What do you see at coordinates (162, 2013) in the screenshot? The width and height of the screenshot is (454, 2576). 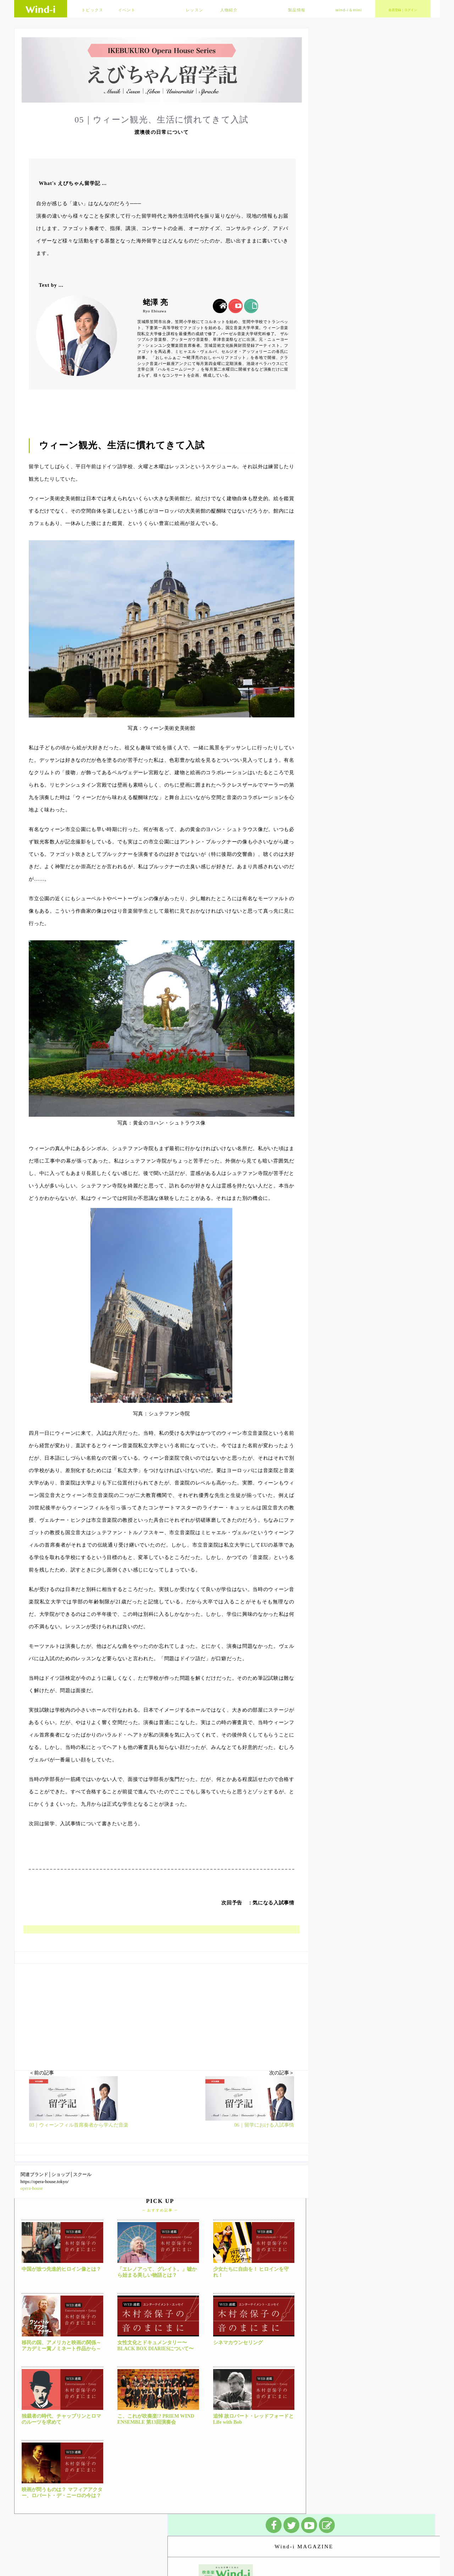 I see `[Advertisement]` at bounding box center [162, 2013].